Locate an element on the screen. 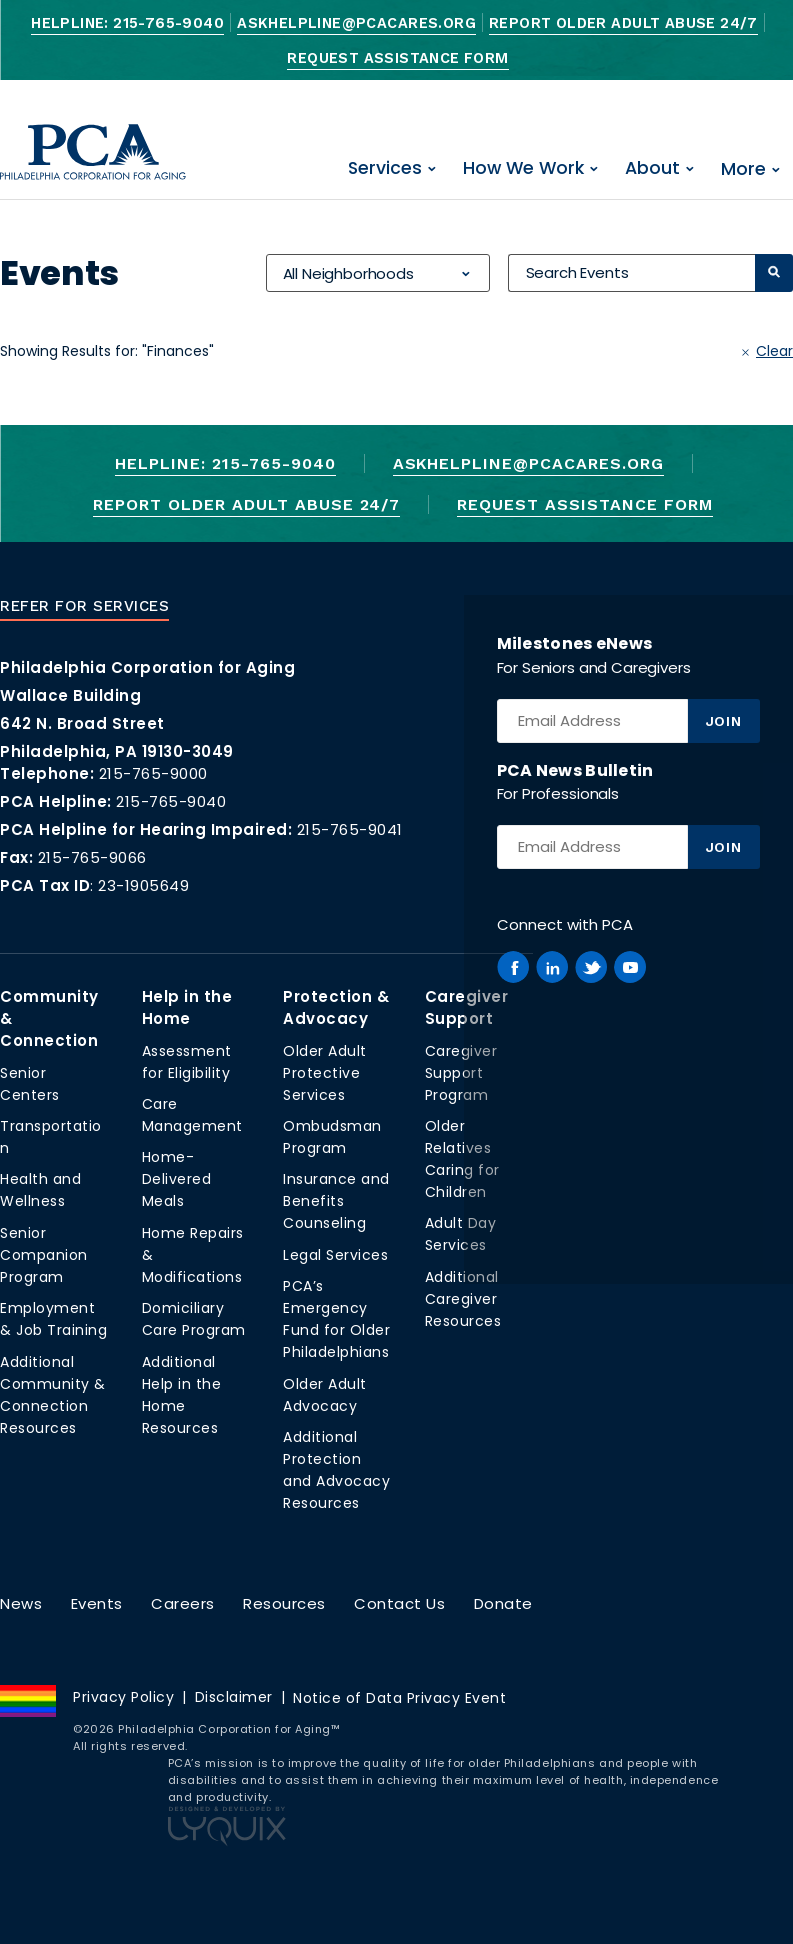  215-765-9000 is located at coordinates (153, 773).